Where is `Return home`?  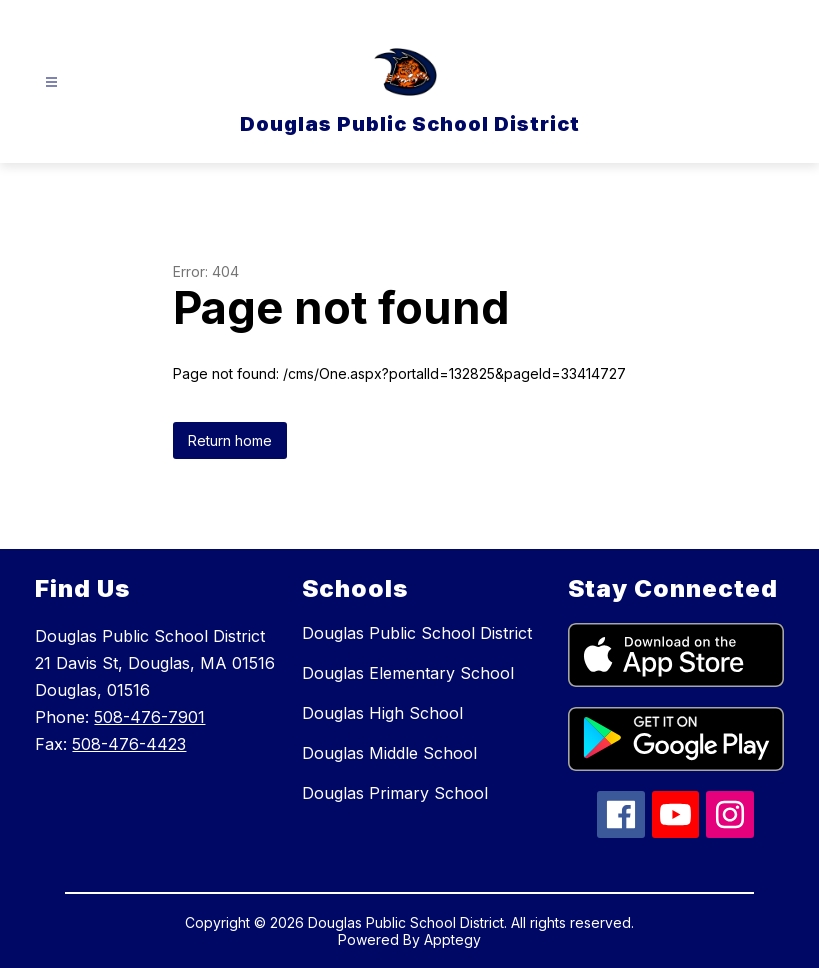
Return home is located at coordinates (230, 440).